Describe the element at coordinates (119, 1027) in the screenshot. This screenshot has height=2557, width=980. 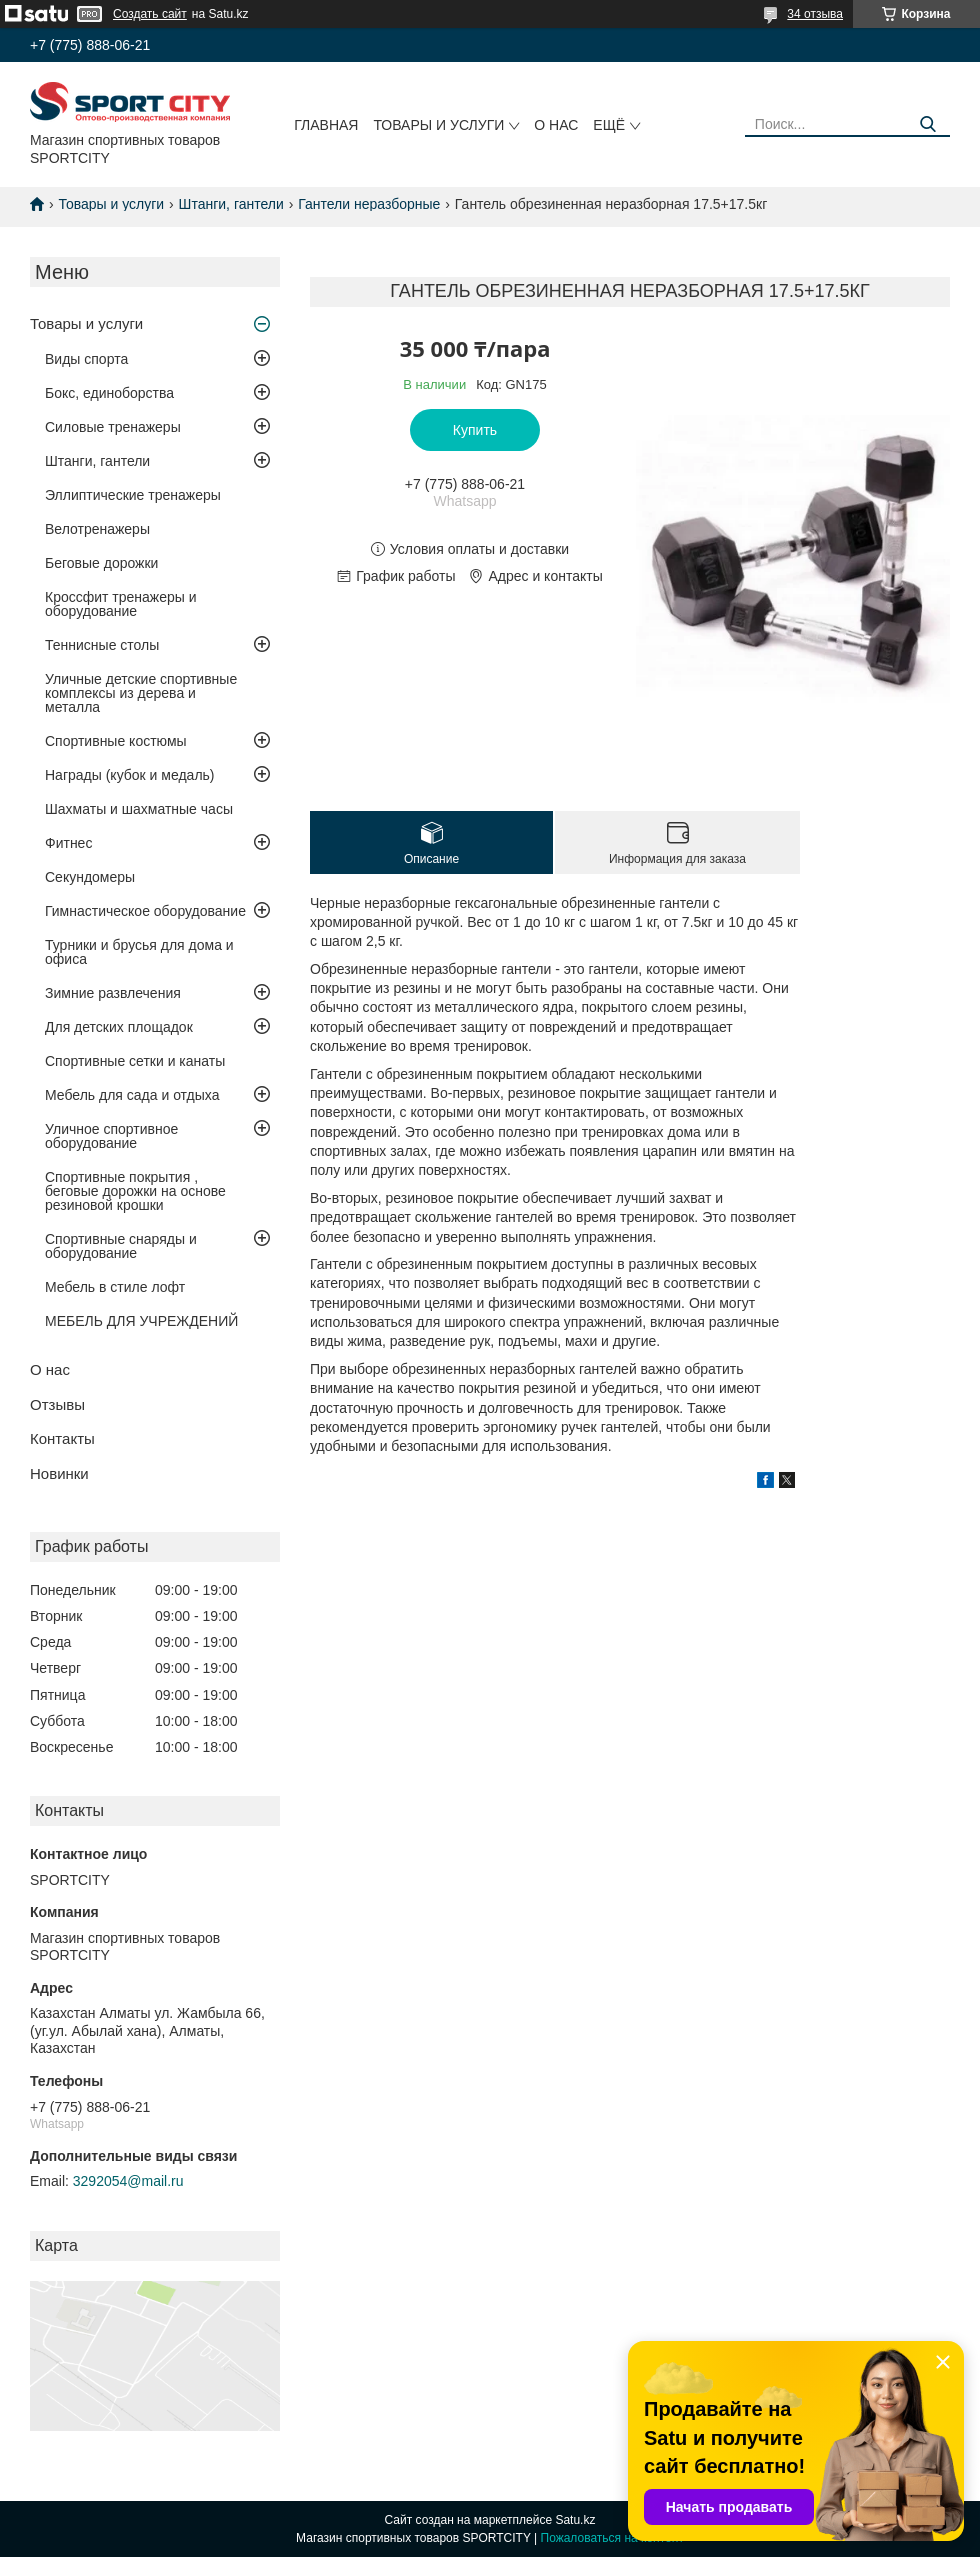
I see `Для детских площадок` at that location.